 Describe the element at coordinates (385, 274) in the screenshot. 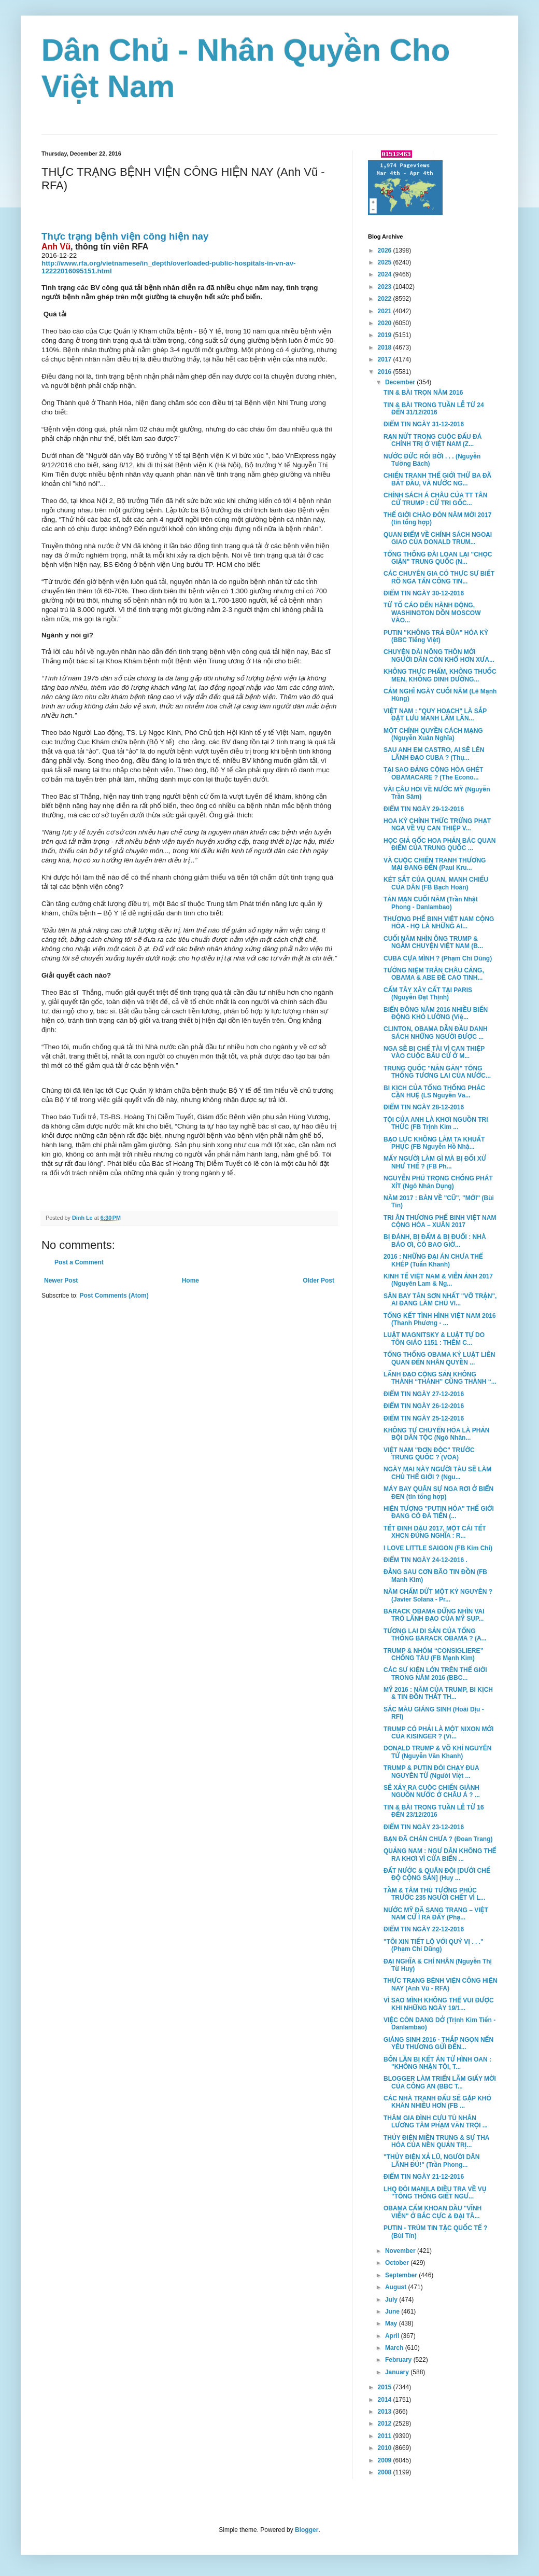

I see `2024` at that location.